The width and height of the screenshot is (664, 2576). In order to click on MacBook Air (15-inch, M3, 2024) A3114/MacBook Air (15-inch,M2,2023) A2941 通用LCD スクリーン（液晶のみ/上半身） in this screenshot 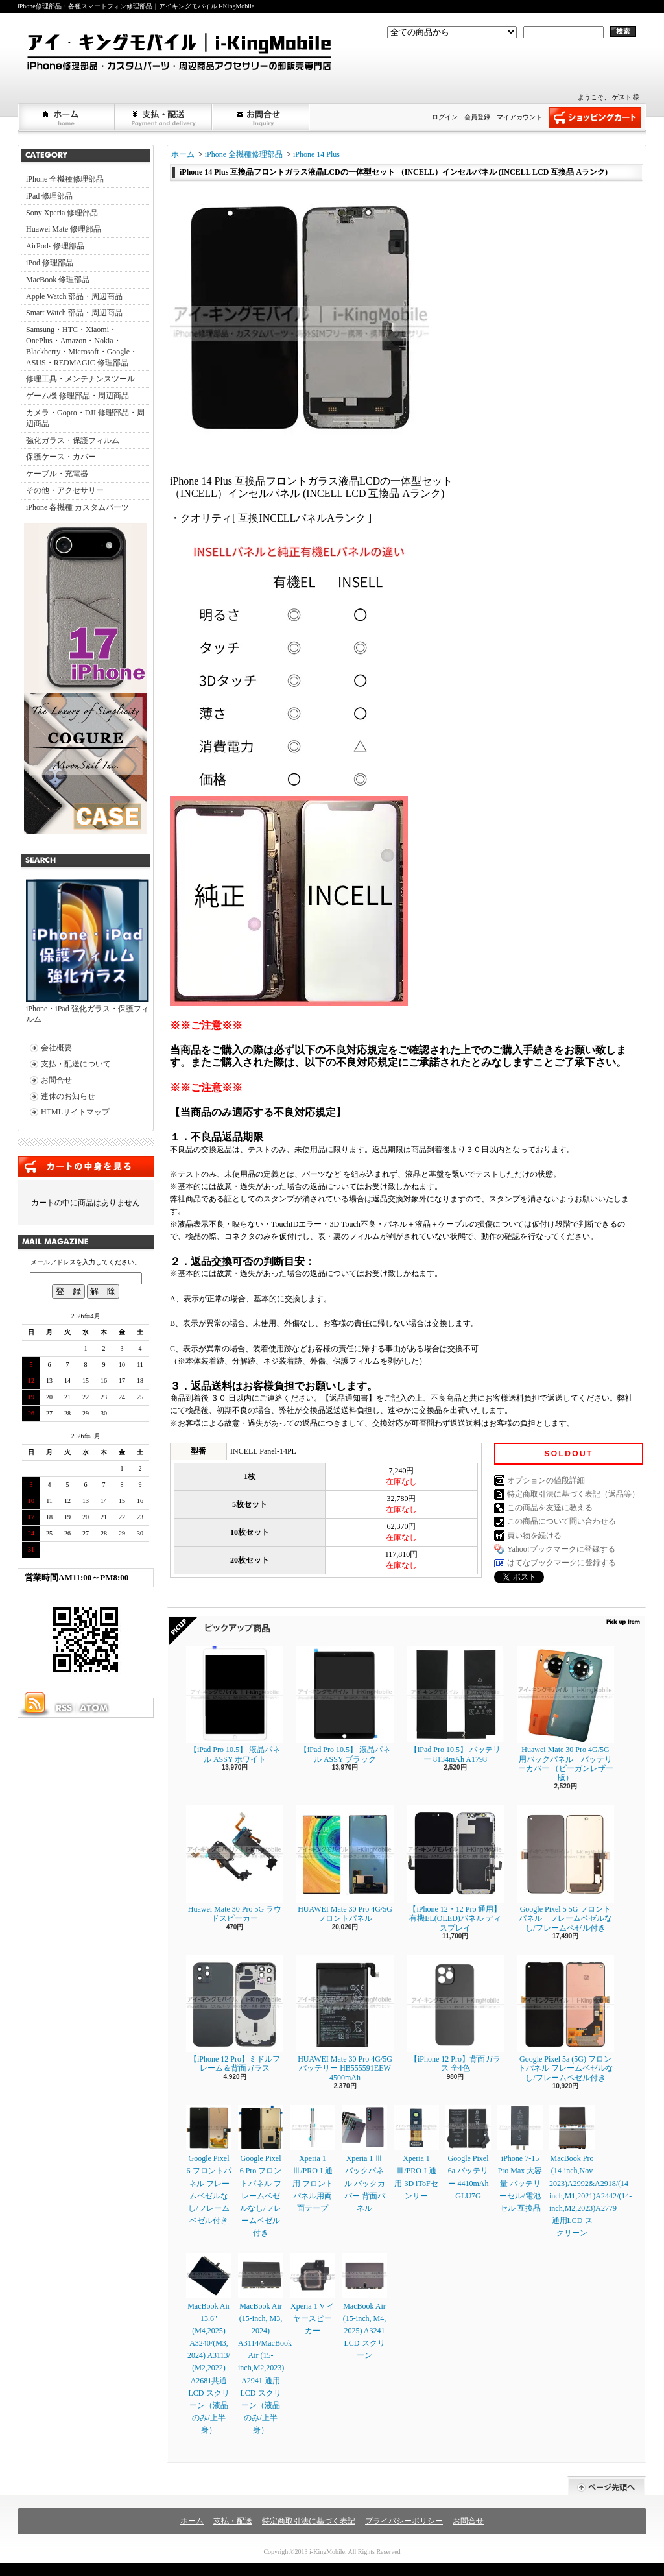, I will do `click(265, 2344)`.